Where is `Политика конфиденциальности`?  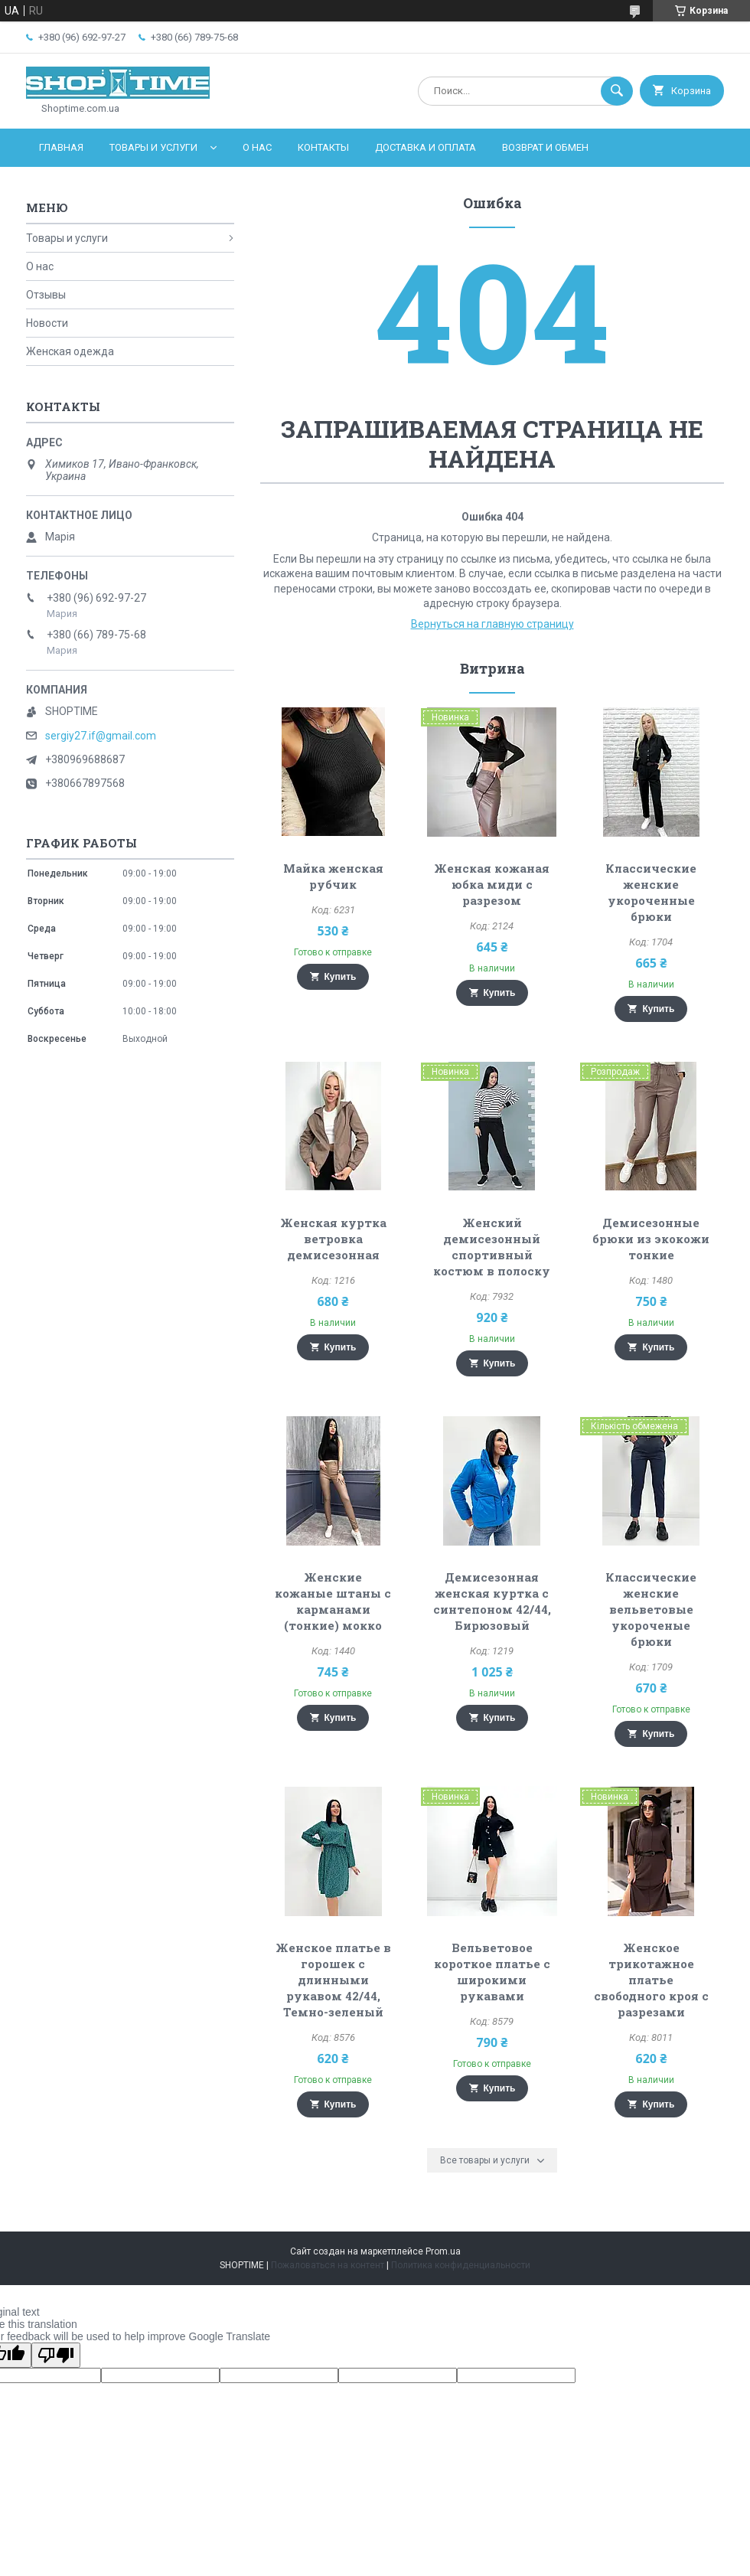 Политика конфиденциальности is located at coordinates (460, 2265).